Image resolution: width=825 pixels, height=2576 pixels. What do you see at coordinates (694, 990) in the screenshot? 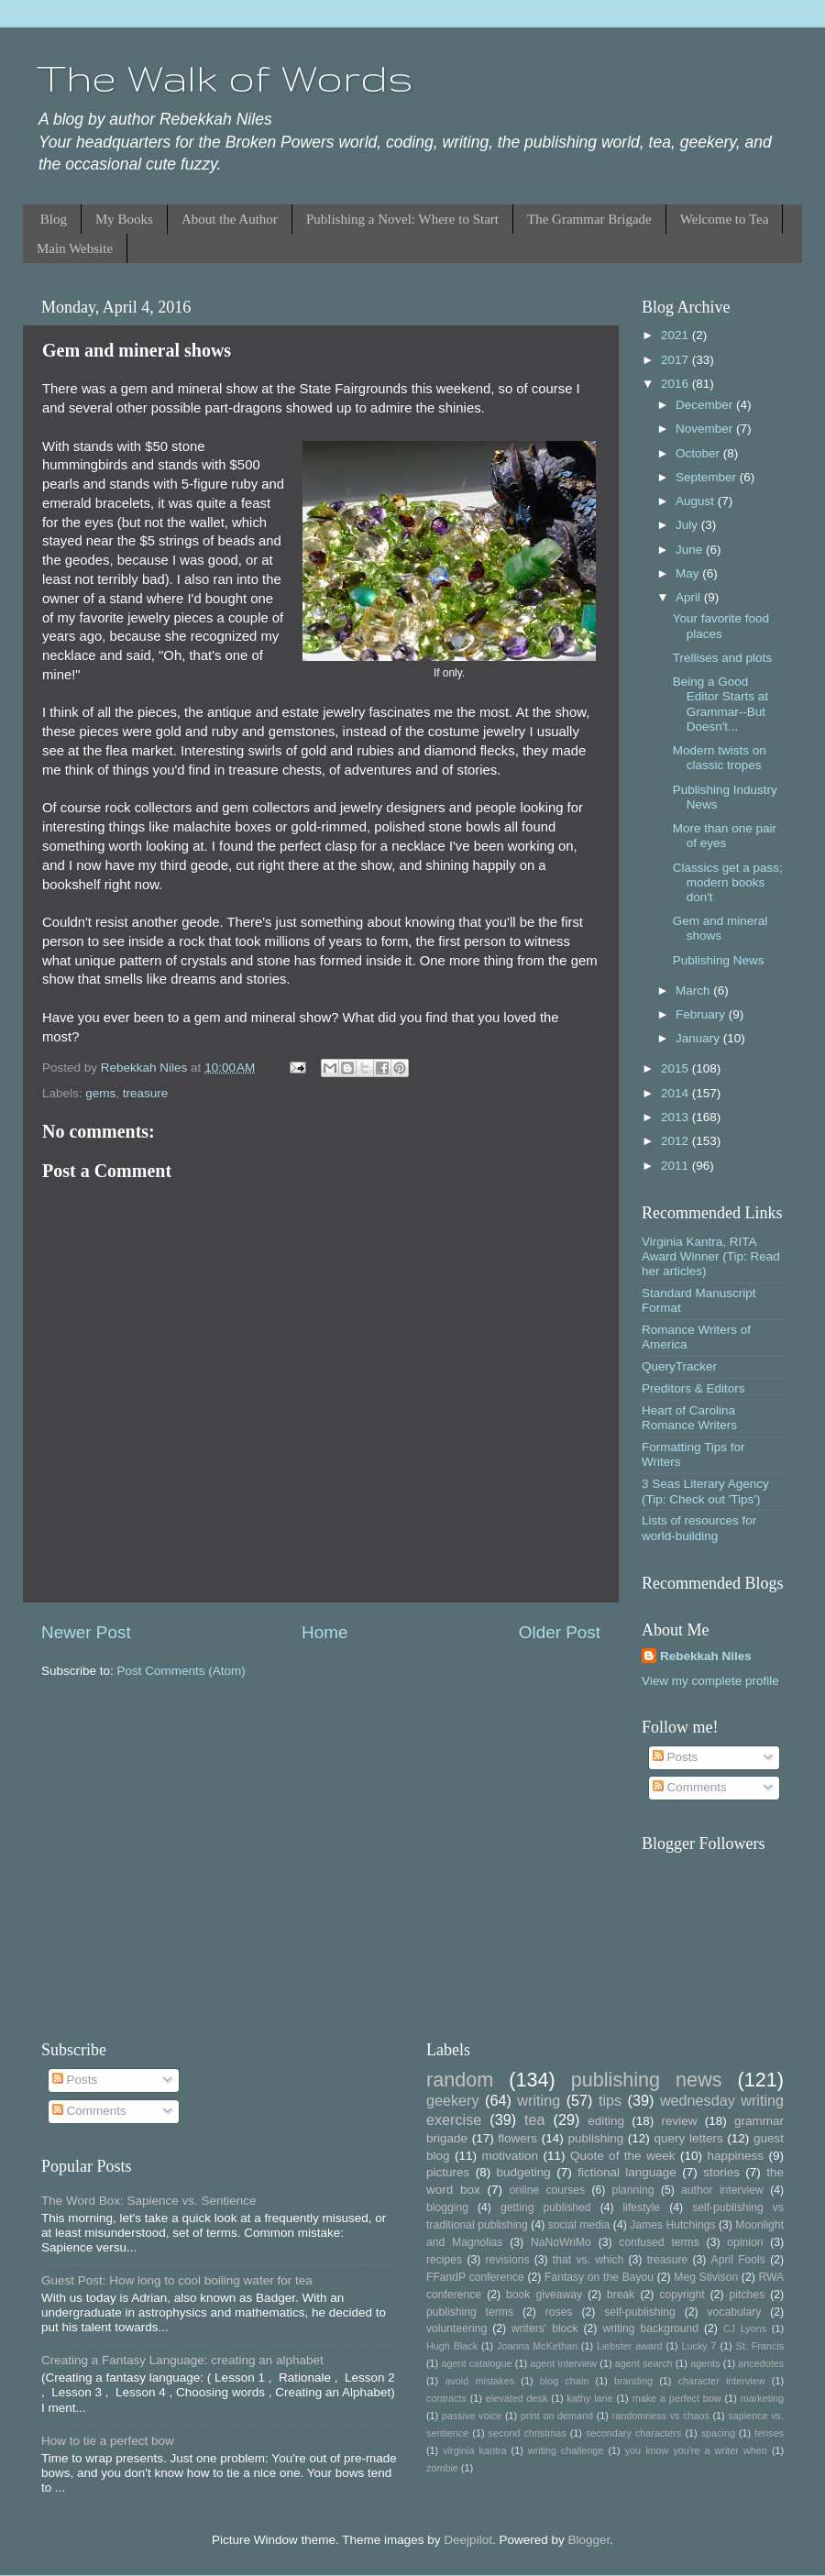
I see `March` at bounding box center [694, 990].